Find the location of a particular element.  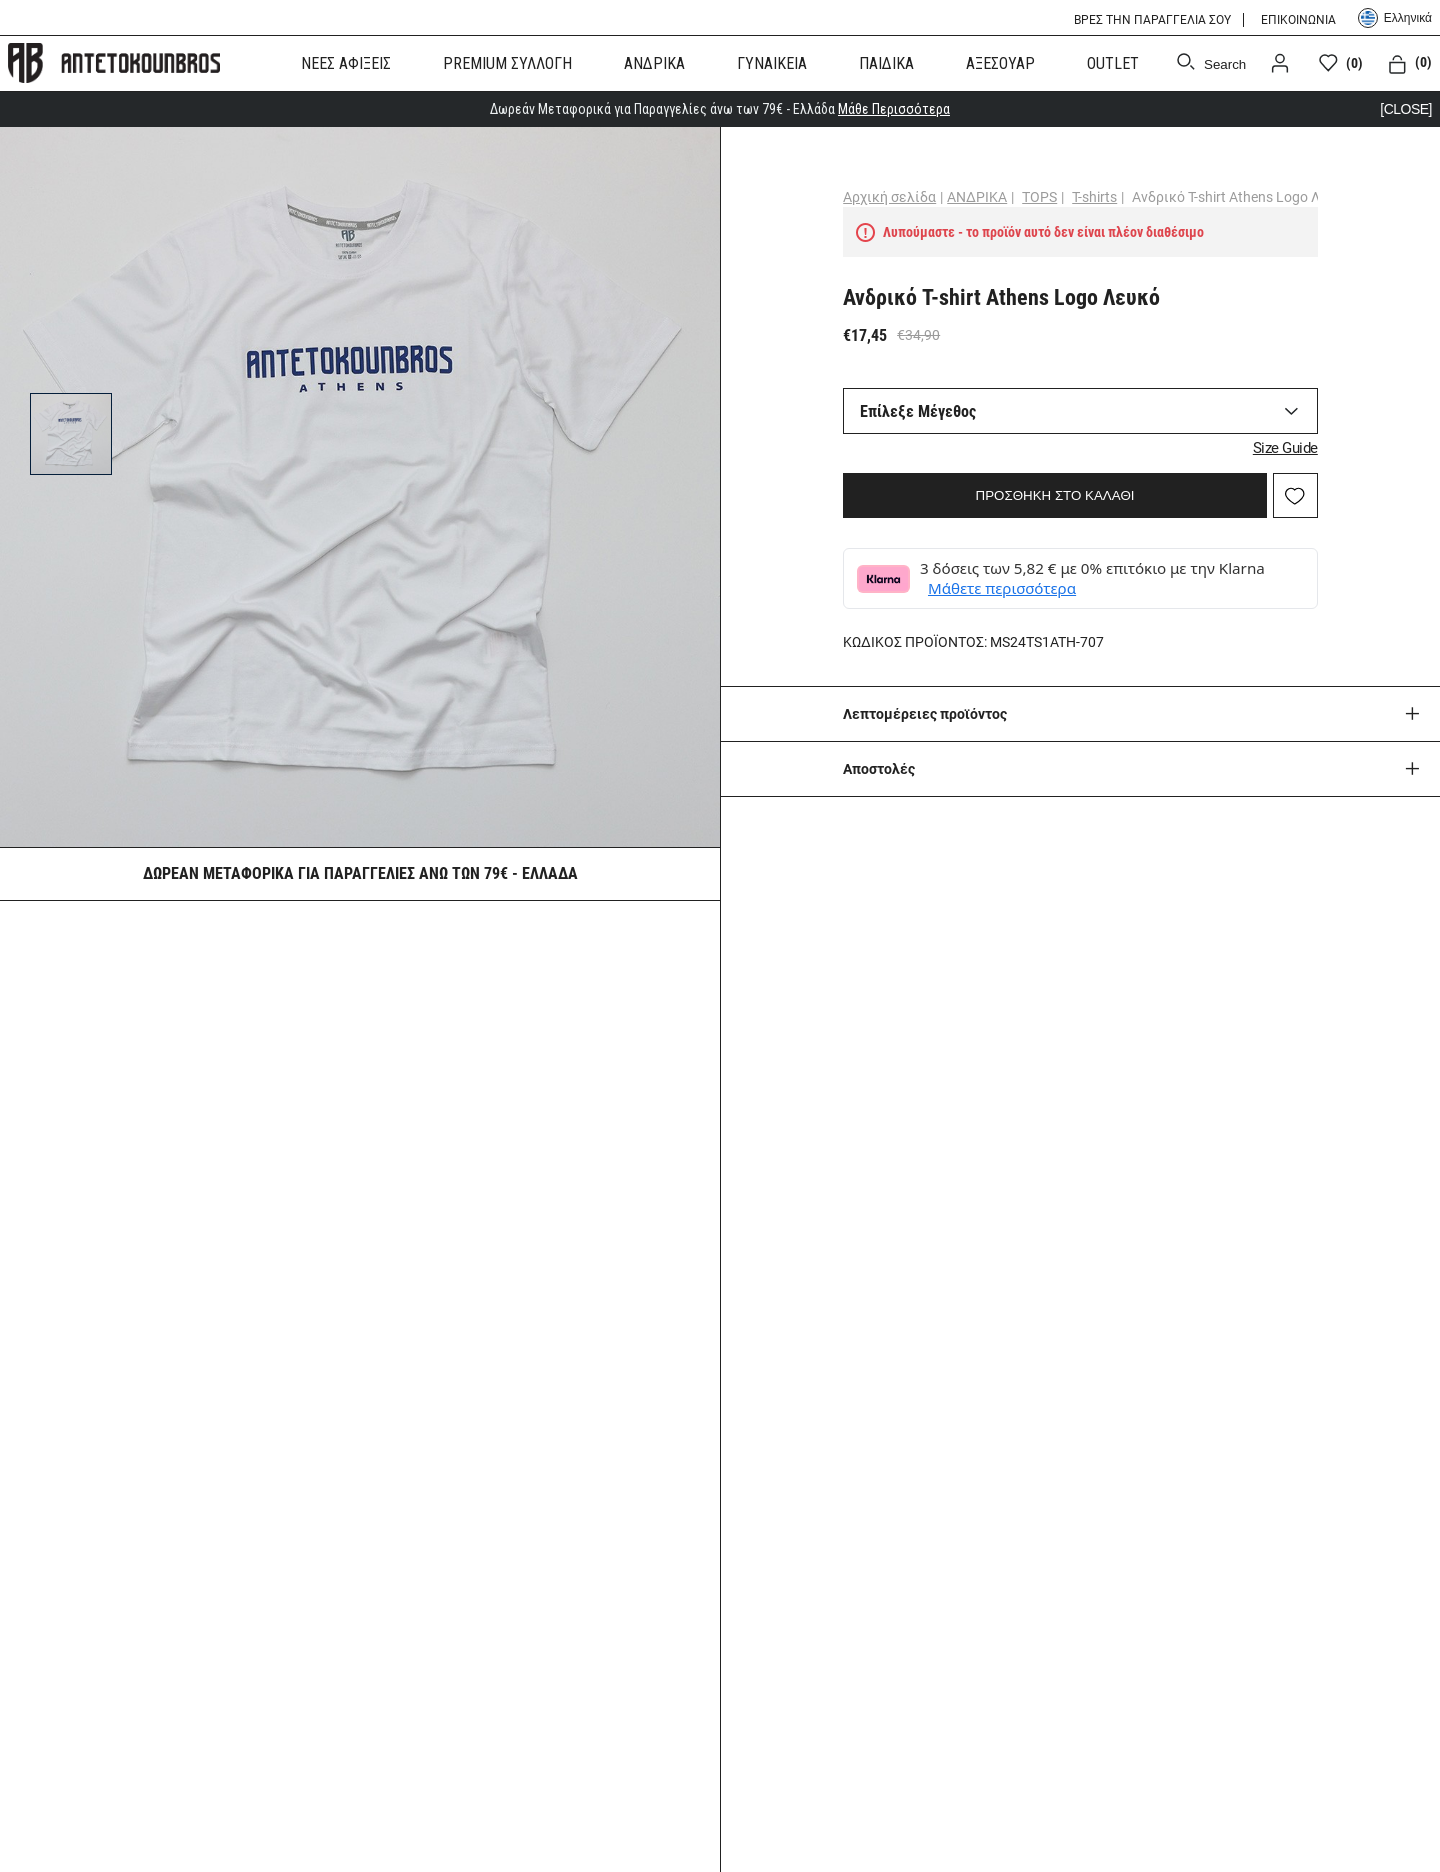

ΑΞΕΣΟΥΑΡ is located at coordinates (1000, 63).